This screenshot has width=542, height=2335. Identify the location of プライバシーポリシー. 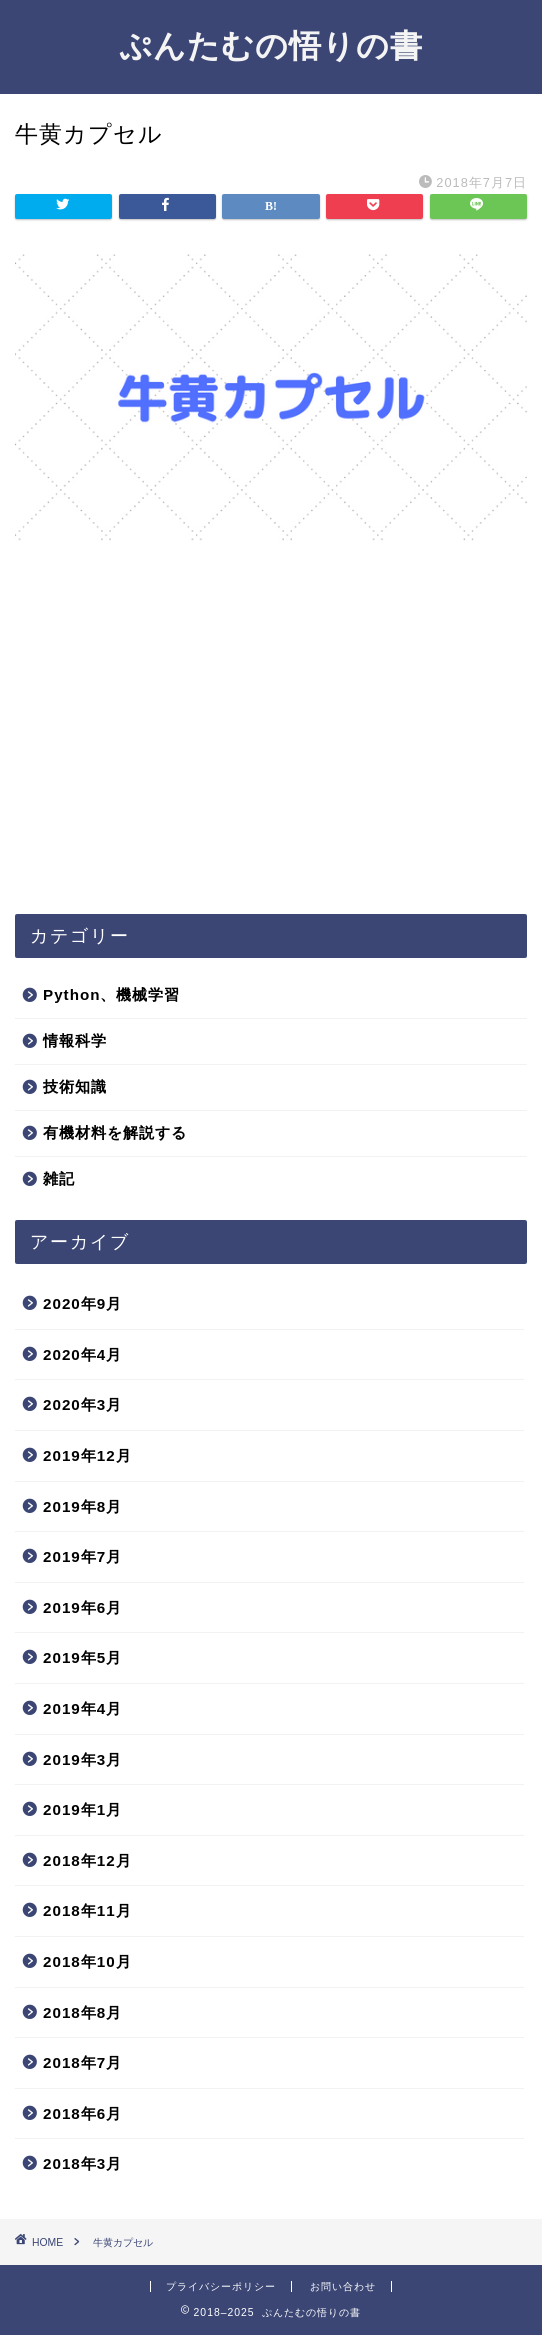
(221, 2286).